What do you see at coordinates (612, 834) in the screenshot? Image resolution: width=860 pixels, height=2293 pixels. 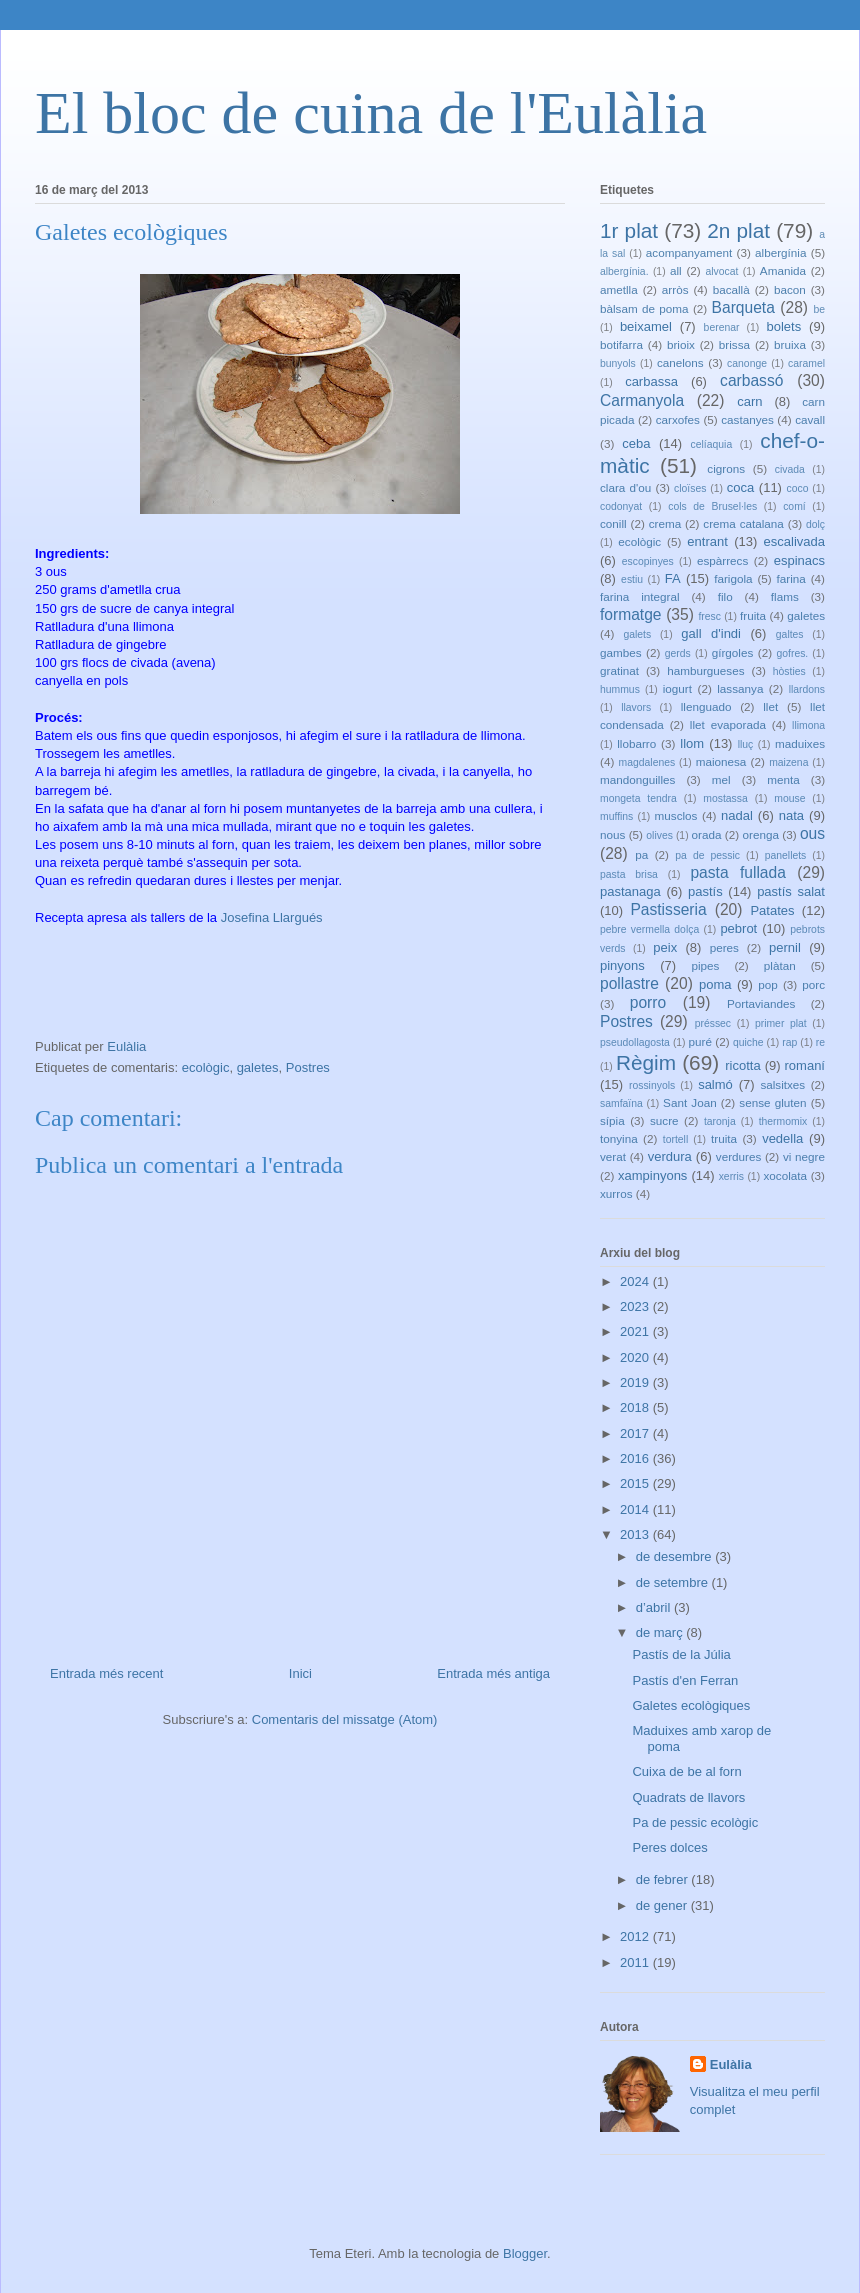 I see `nous` at bounding box center [612, 834].